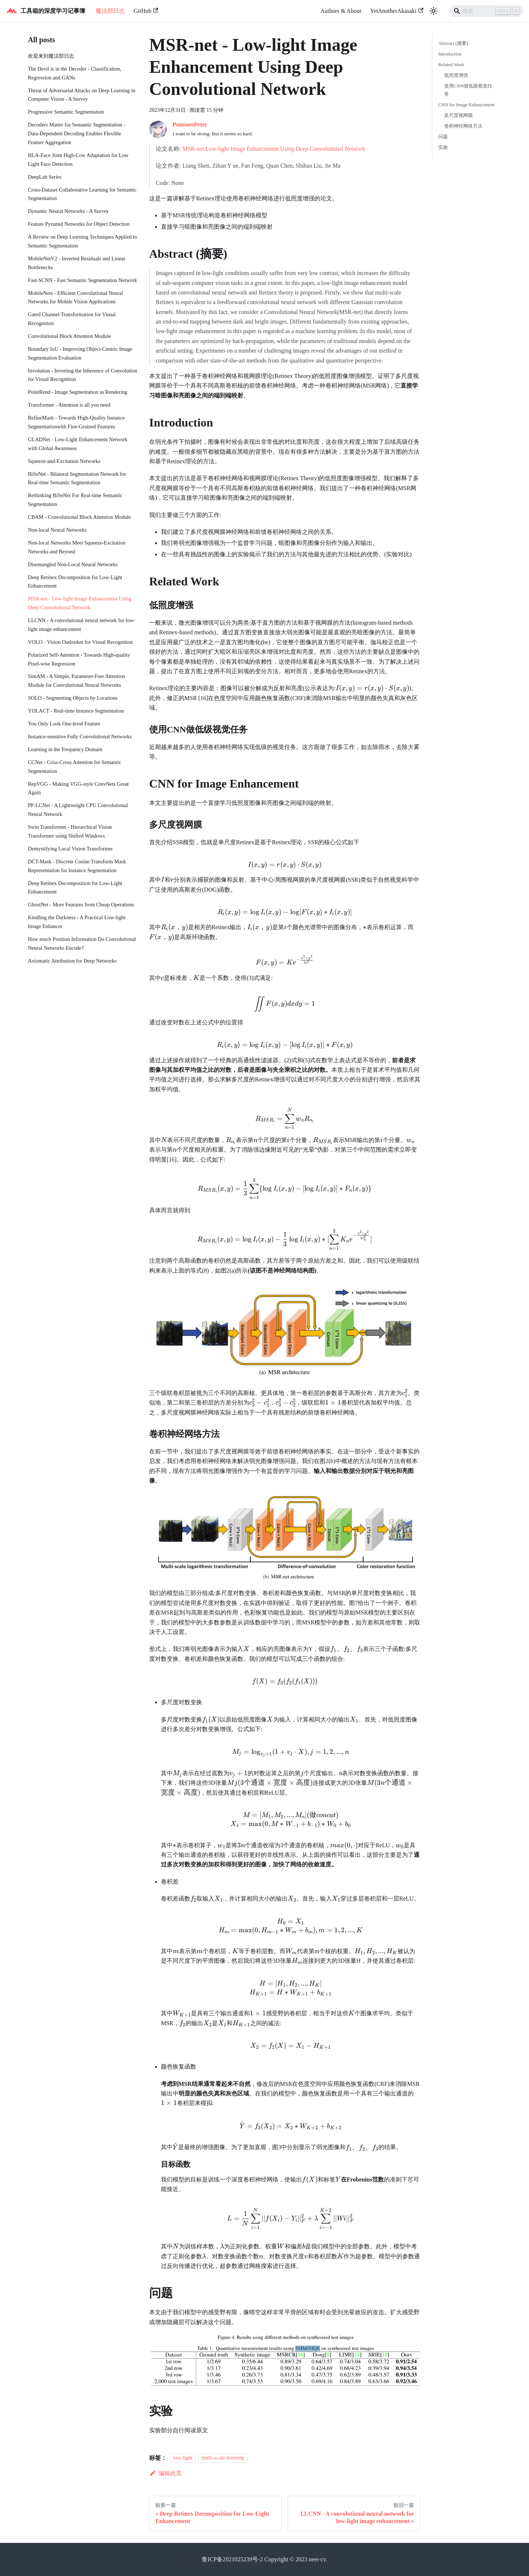 This screenshot has width=529, height=2576. Describe the element at coordinates (82, 375) in the screenshot. I see `Involution - Inverting the Inherence of Convolution for Visual Recognition` at that location.